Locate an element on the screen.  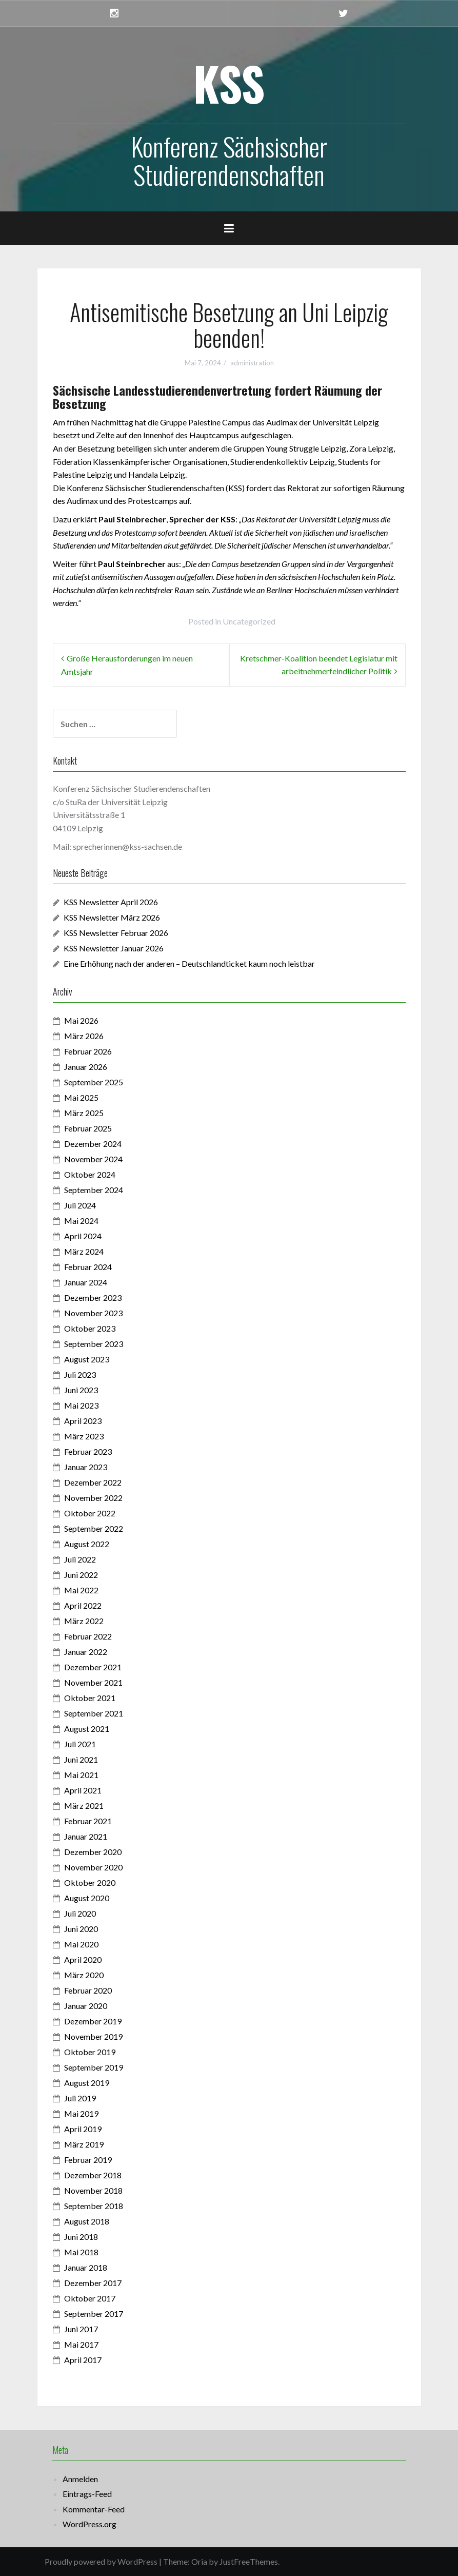
September 2022 is located at coordinates (93, 1528).